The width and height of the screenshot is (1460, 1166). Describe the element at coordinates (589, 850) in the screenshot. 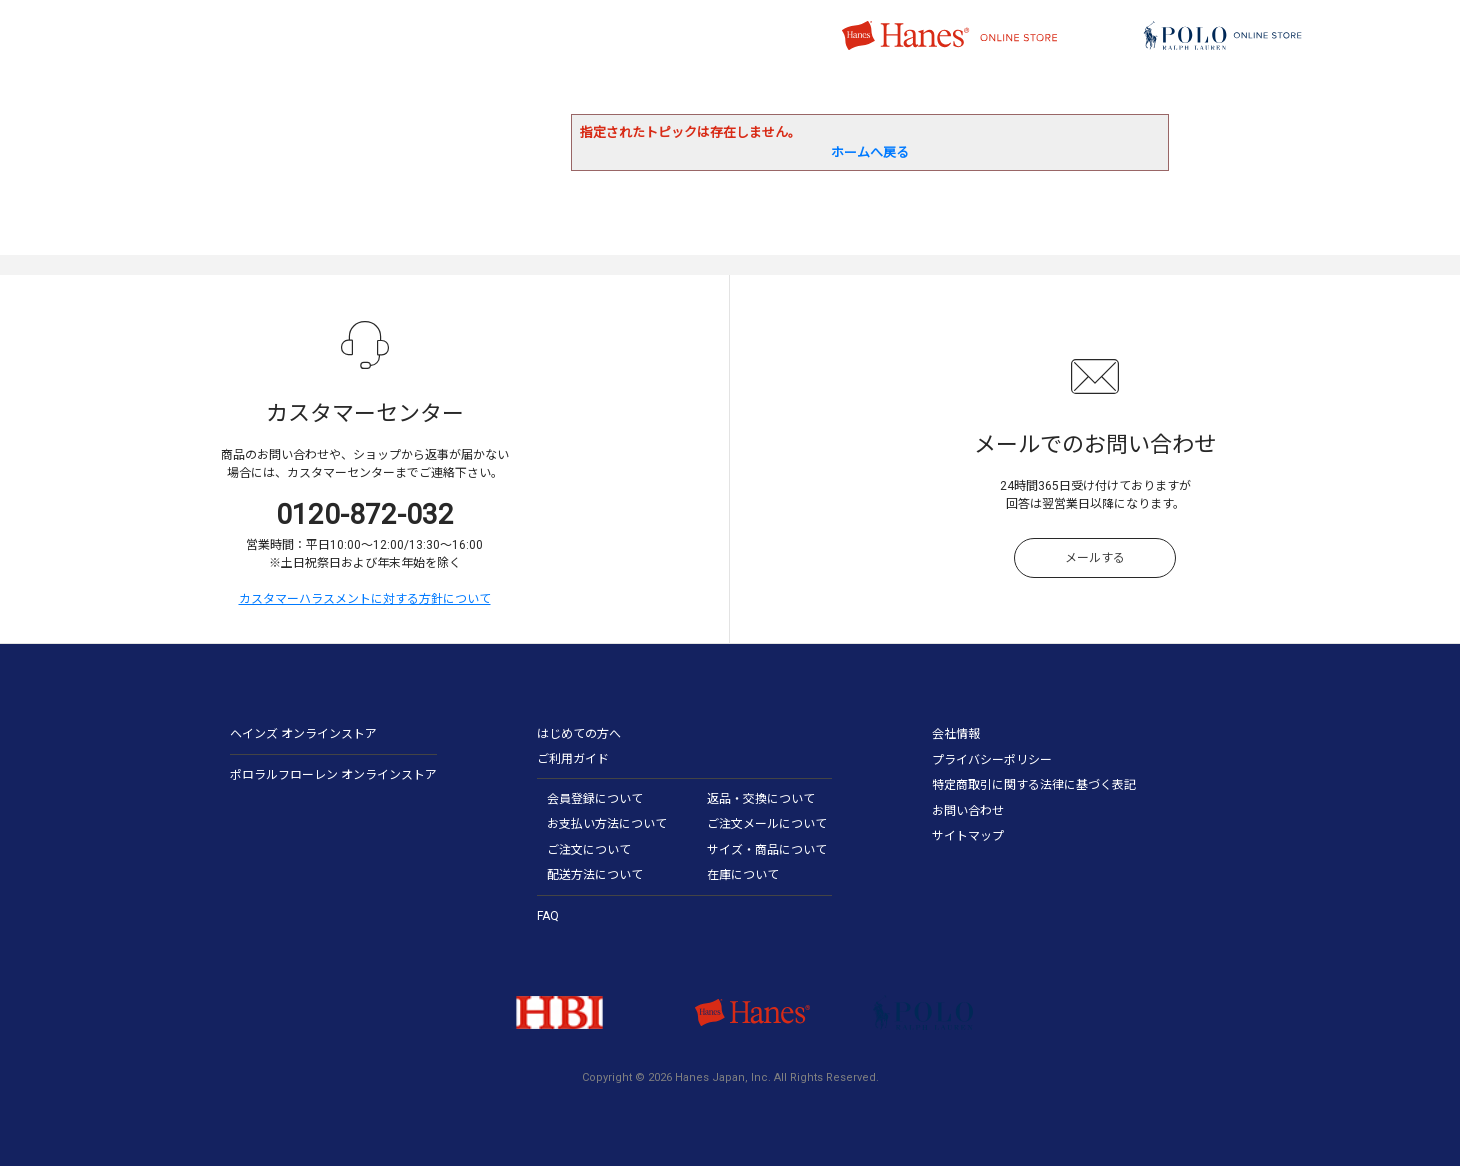

I see `ご注文について` at that location.